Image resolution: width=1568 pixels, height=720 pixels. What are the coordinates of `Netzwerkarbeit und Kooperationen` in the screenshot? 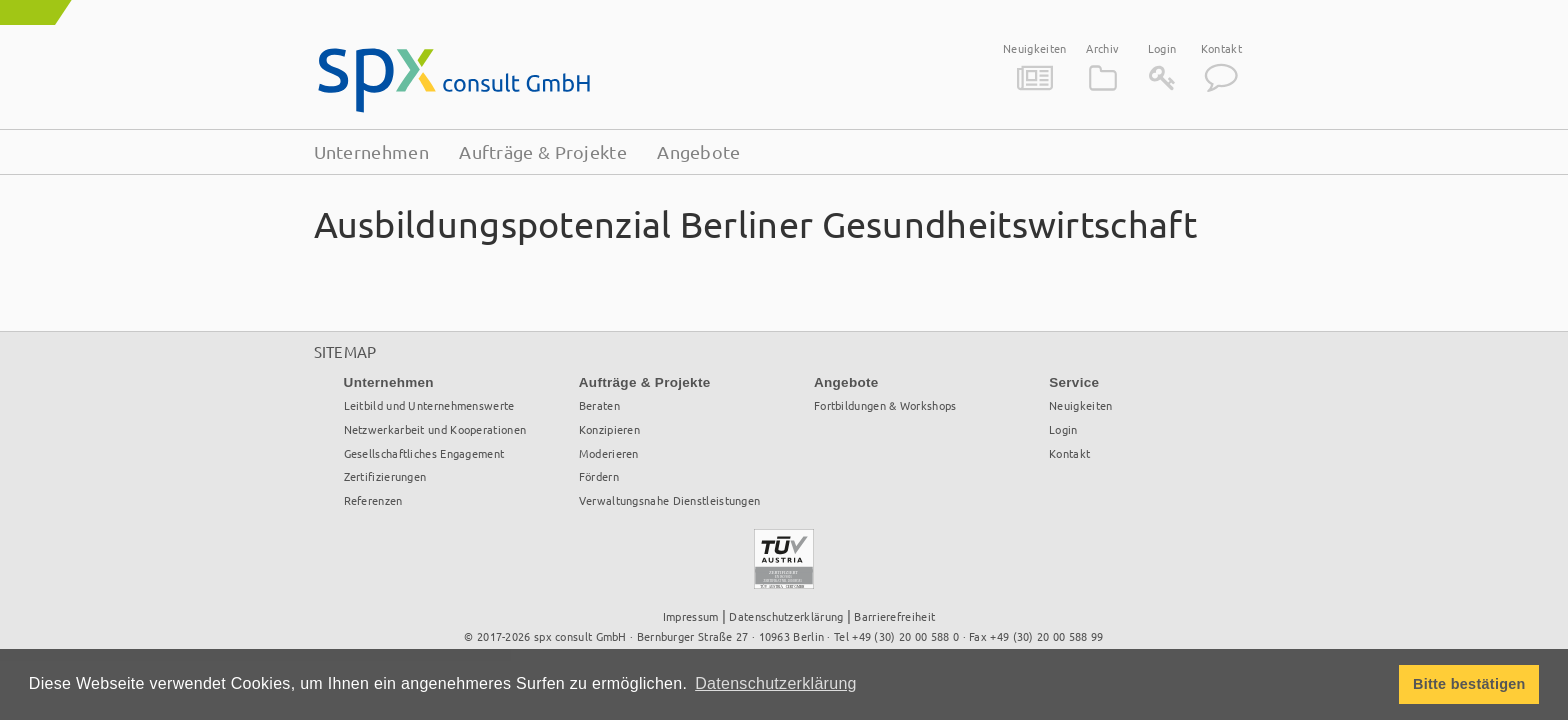 It's located at (435, 429).